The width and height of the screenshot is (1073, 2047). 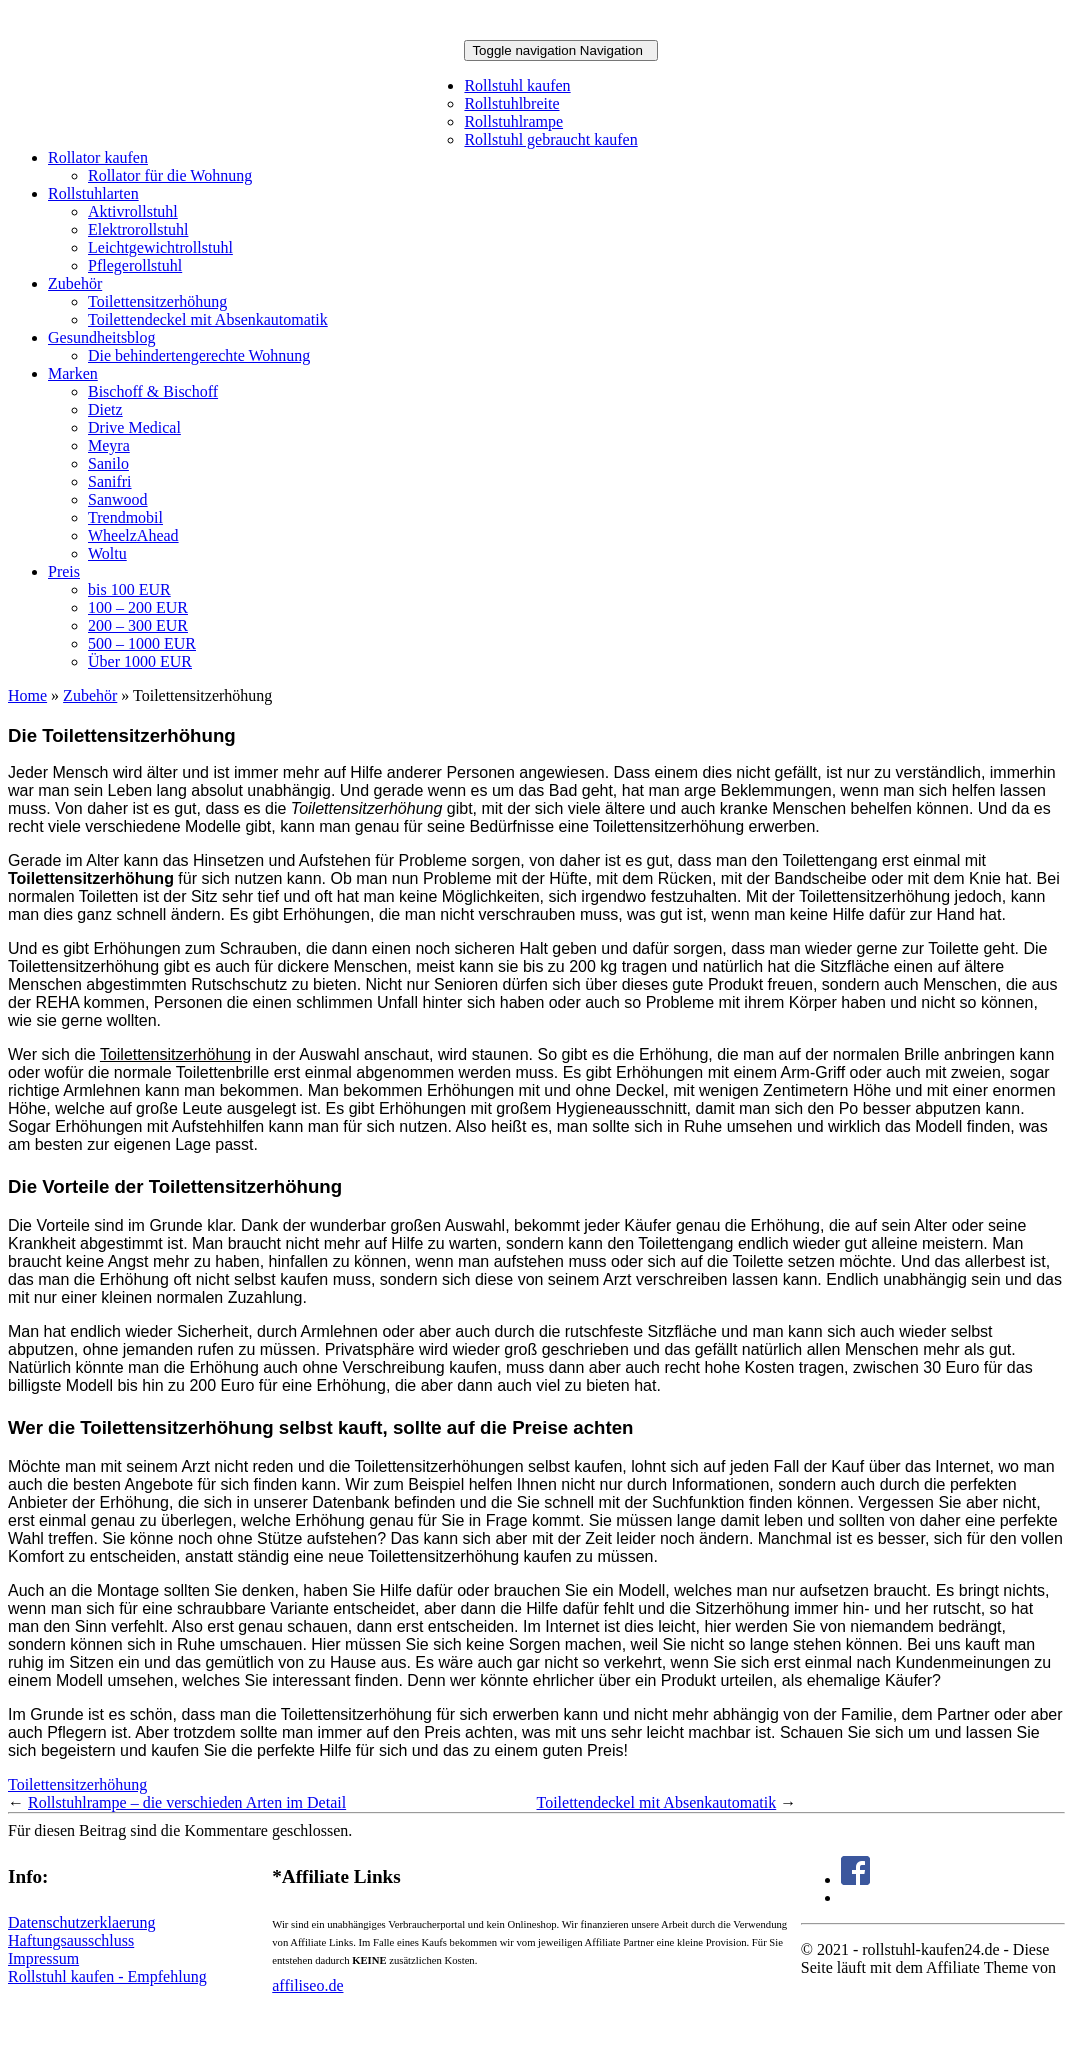 I want to click on bis 100 EUR, so click(x=129, y=589).